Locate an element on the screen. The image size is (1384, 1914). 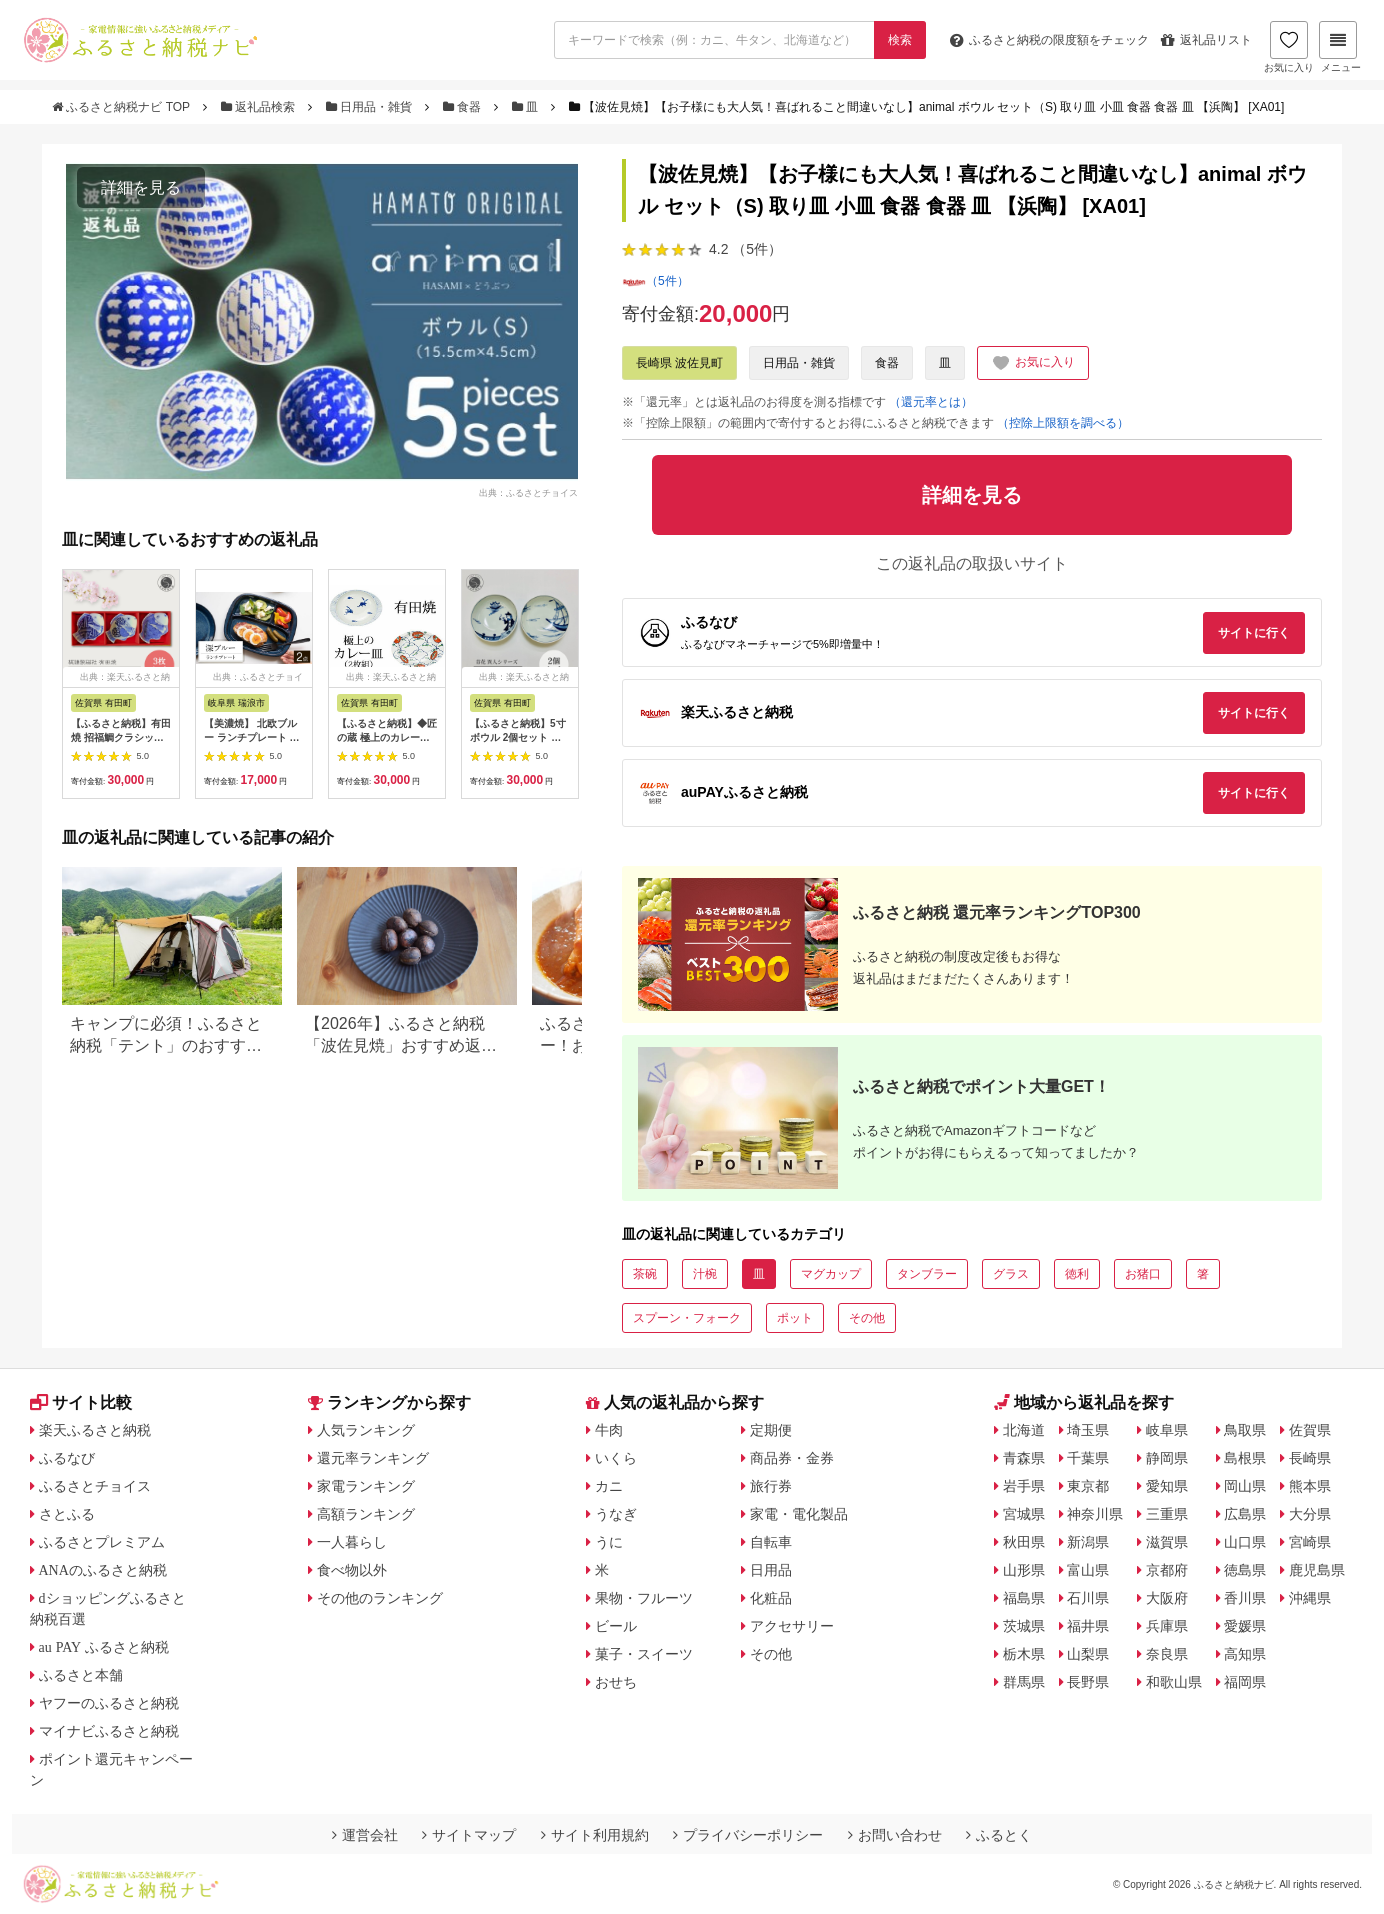
山梨県 is located at coordinates (1088, 1654).